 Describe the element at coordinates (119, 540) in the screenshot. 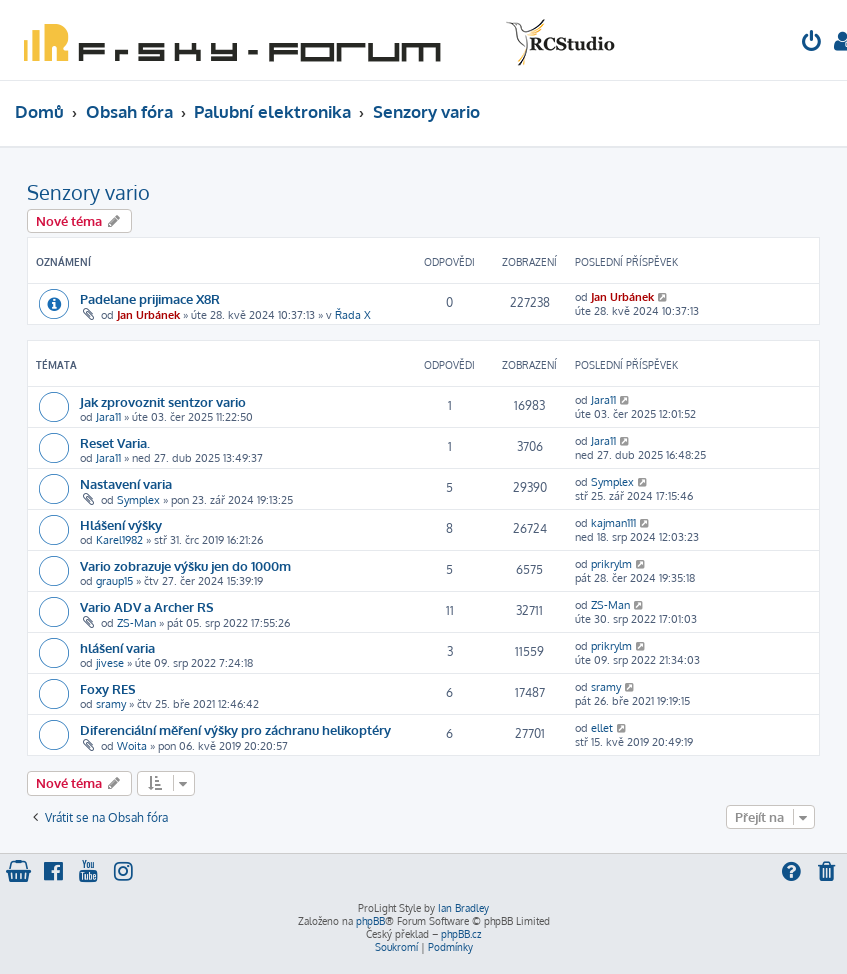

I see `Karel1982` at that location.